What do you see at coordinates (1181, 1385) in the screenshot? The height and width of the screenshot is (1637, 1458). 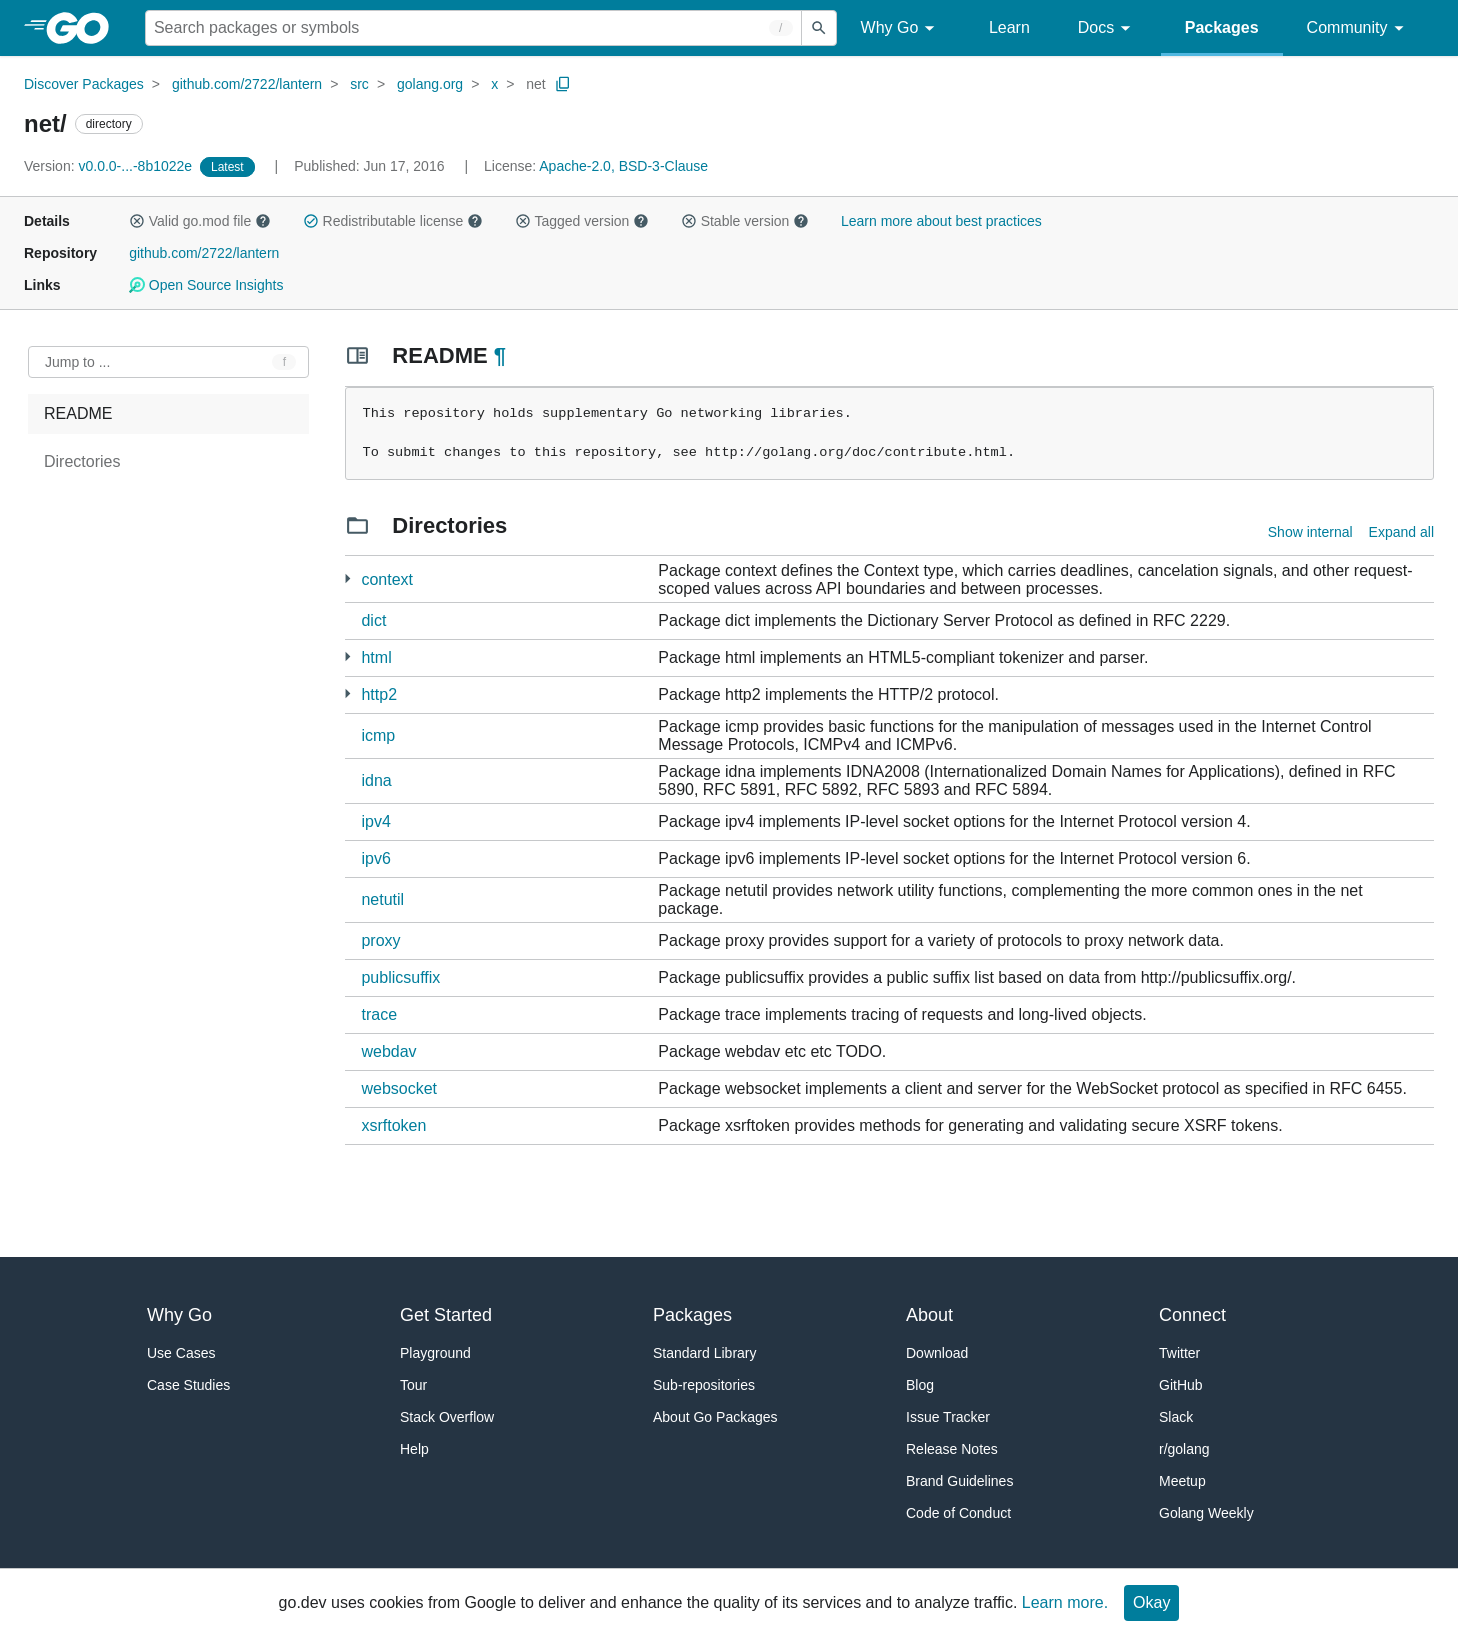 I see `GitHub` at bounding box center [1181, 1385].